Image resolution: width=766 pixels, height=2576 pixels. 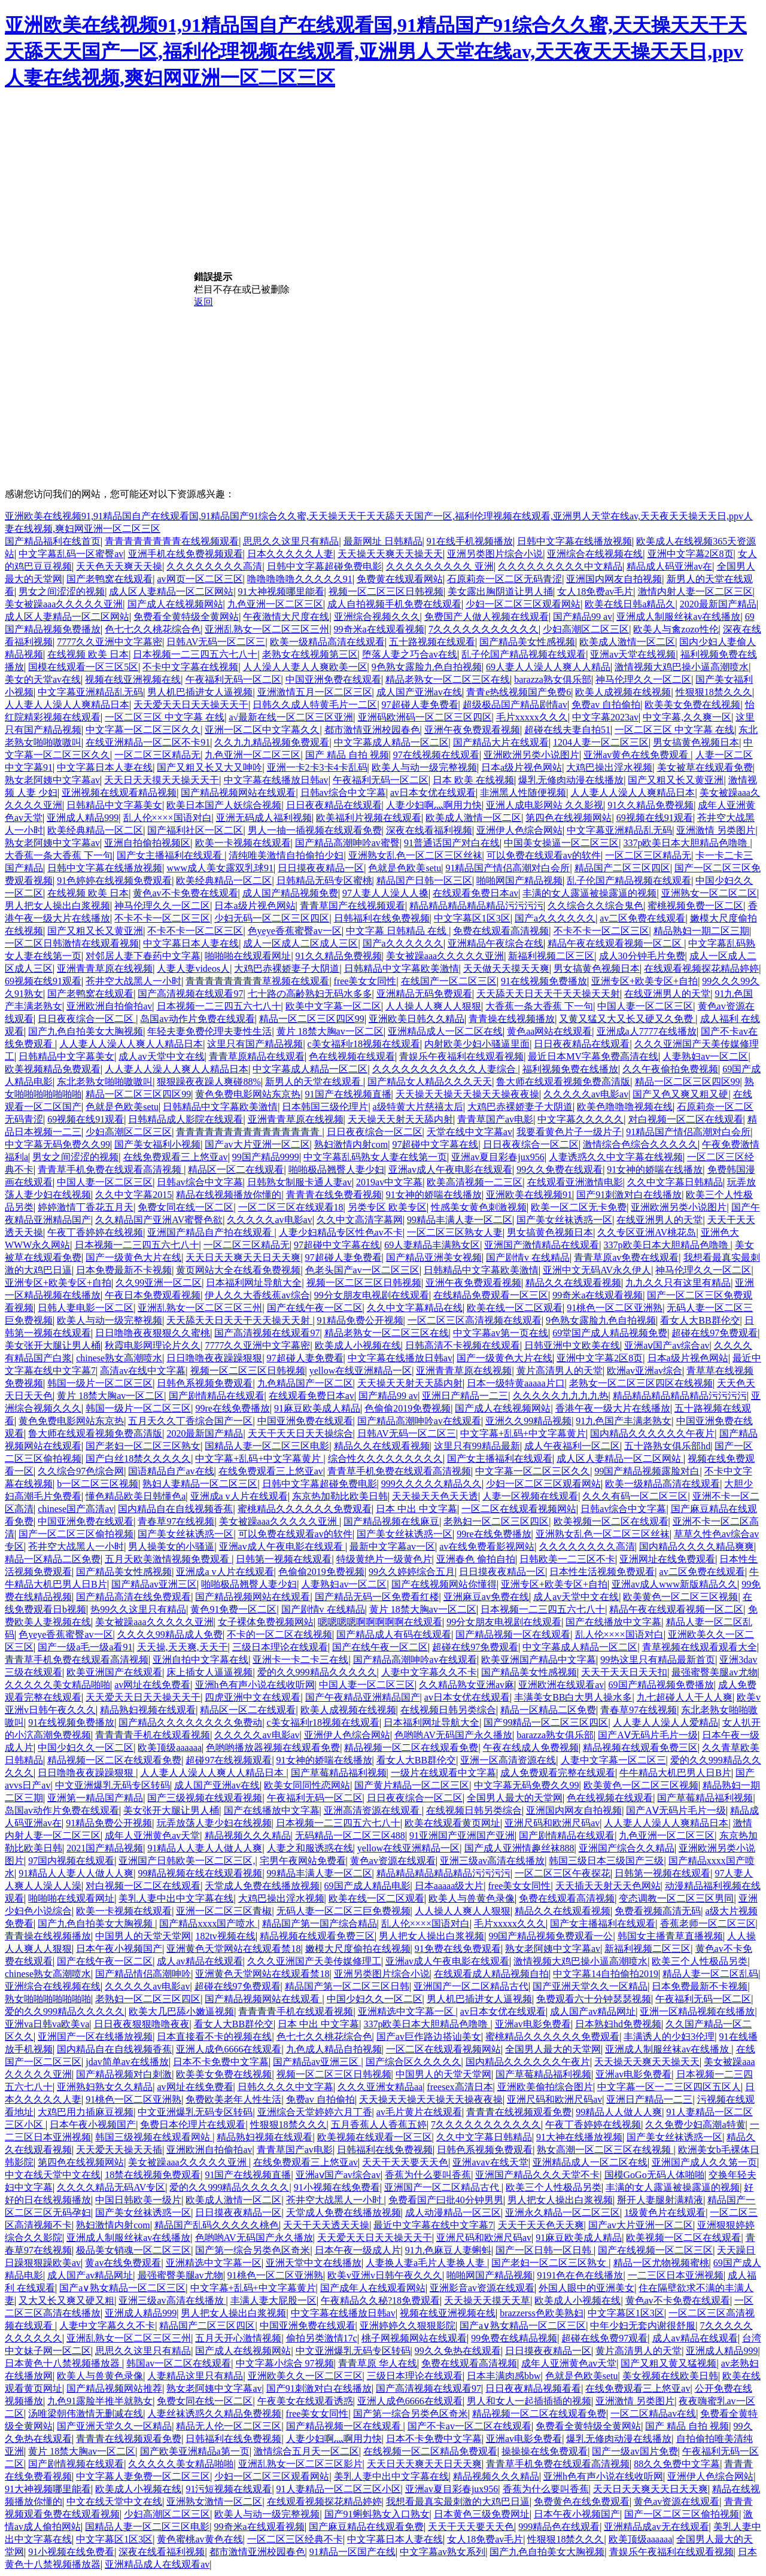 I want to click on 日本性生活视频免费观看, so click(x=602, y=1572).